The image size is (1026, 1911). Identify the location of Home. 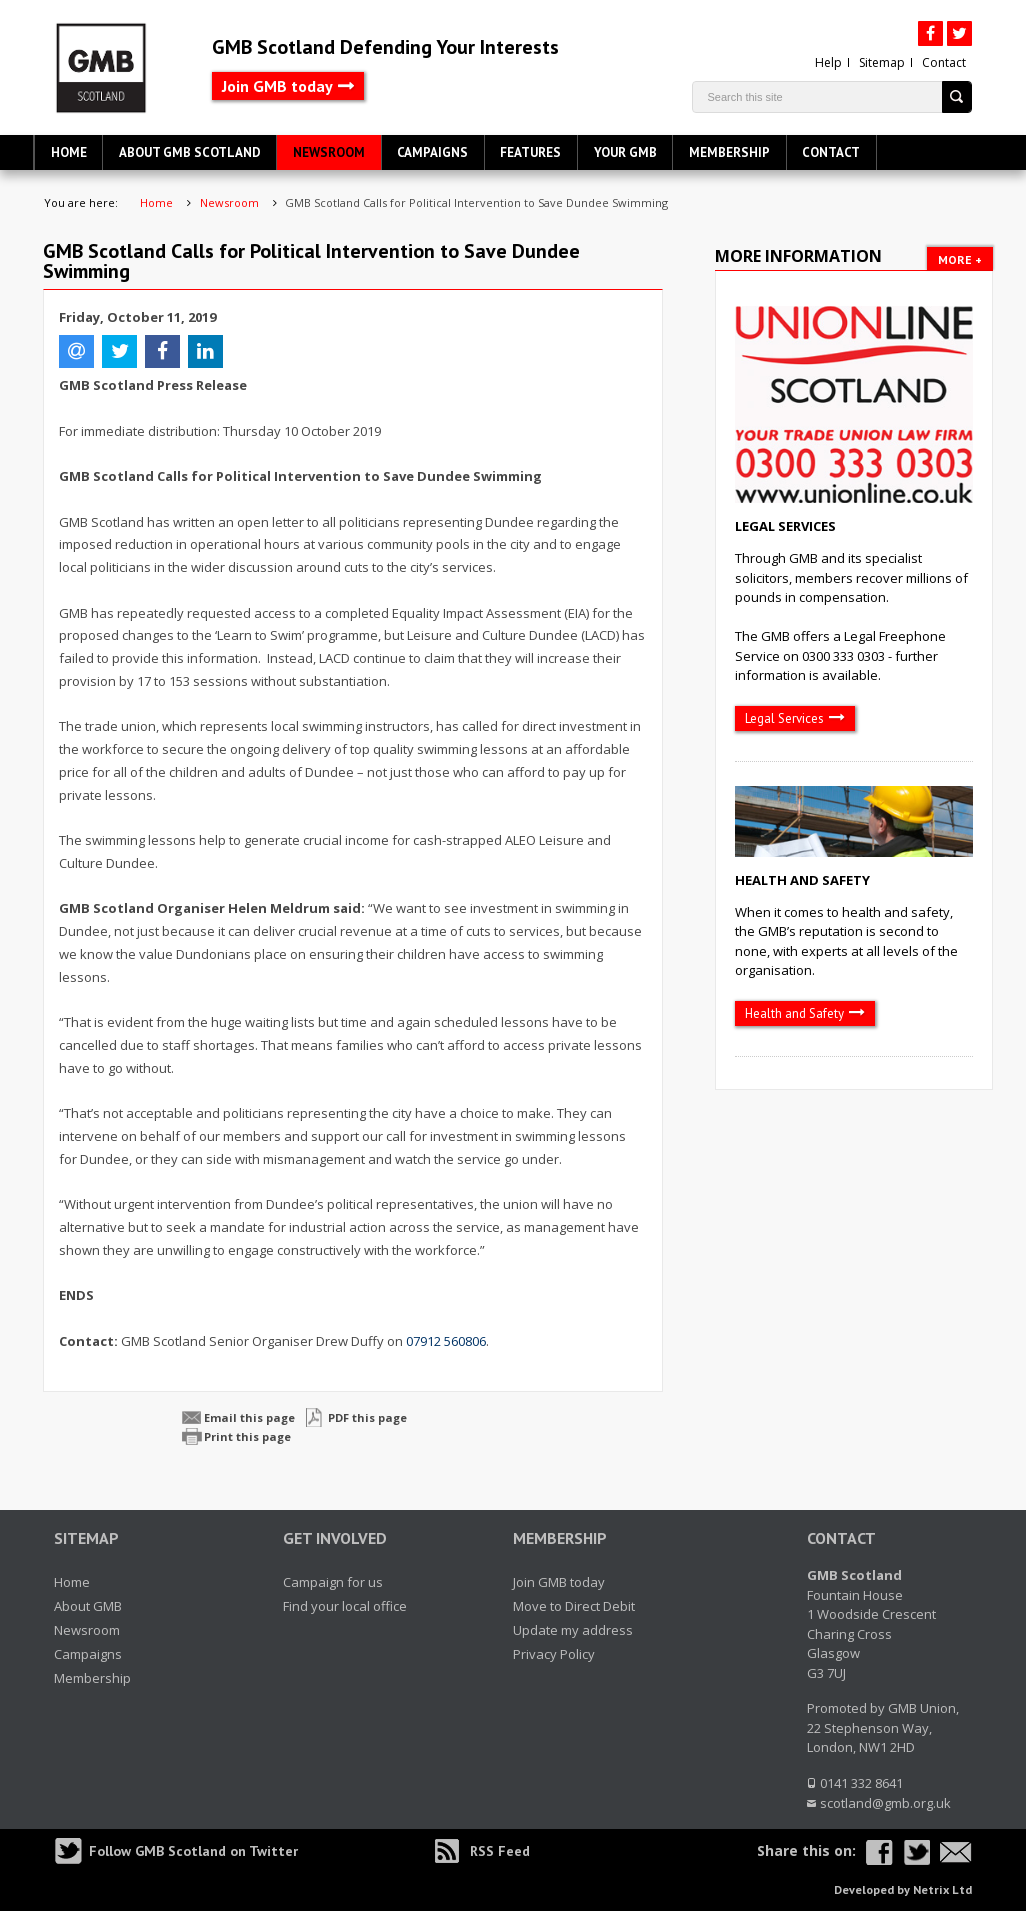
(69, 152).